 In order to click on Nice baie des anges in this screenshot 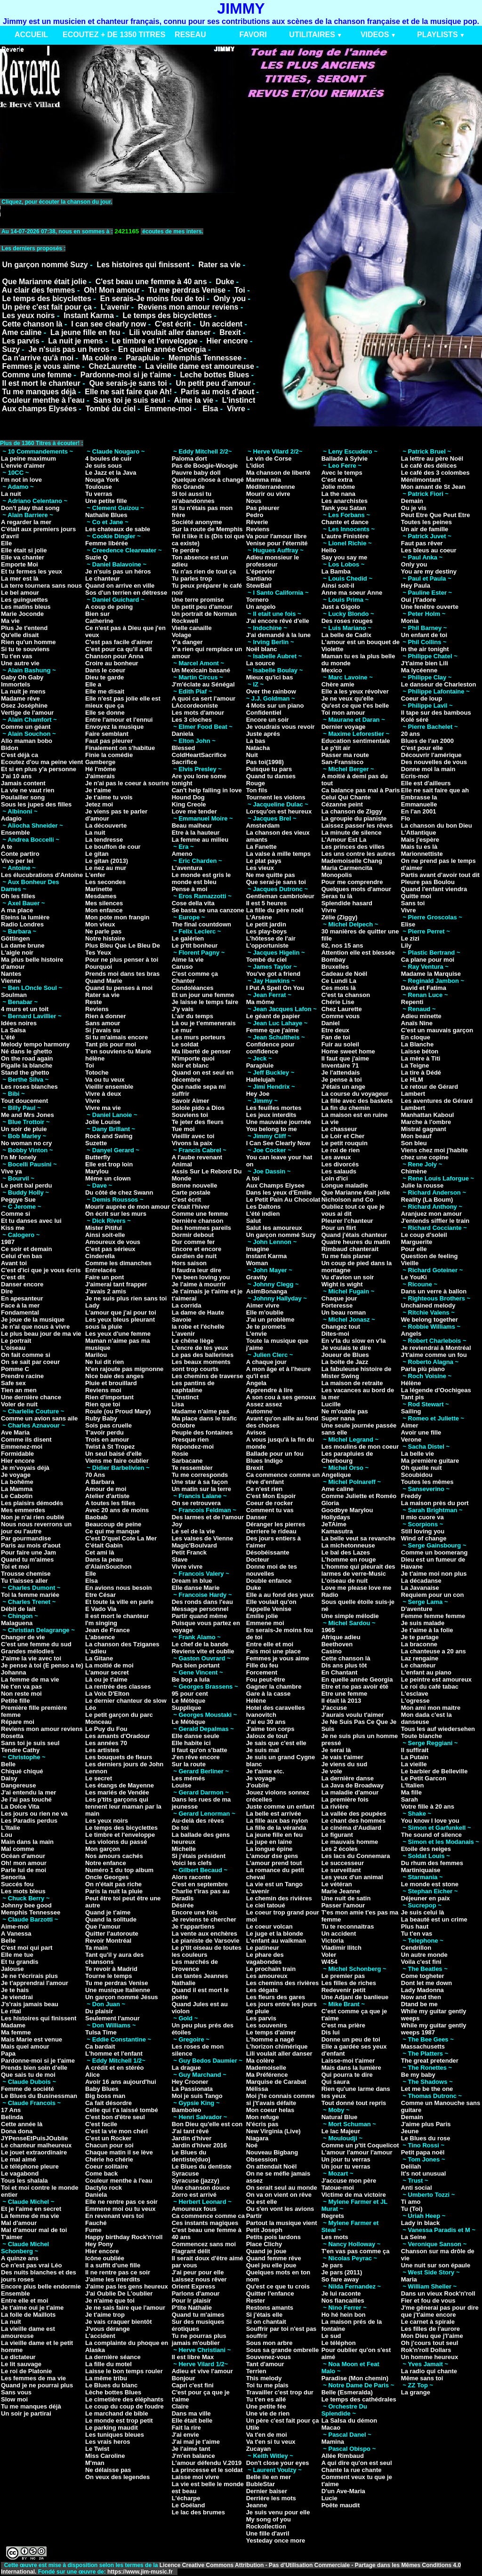, I will do `click(114, 1376)`.